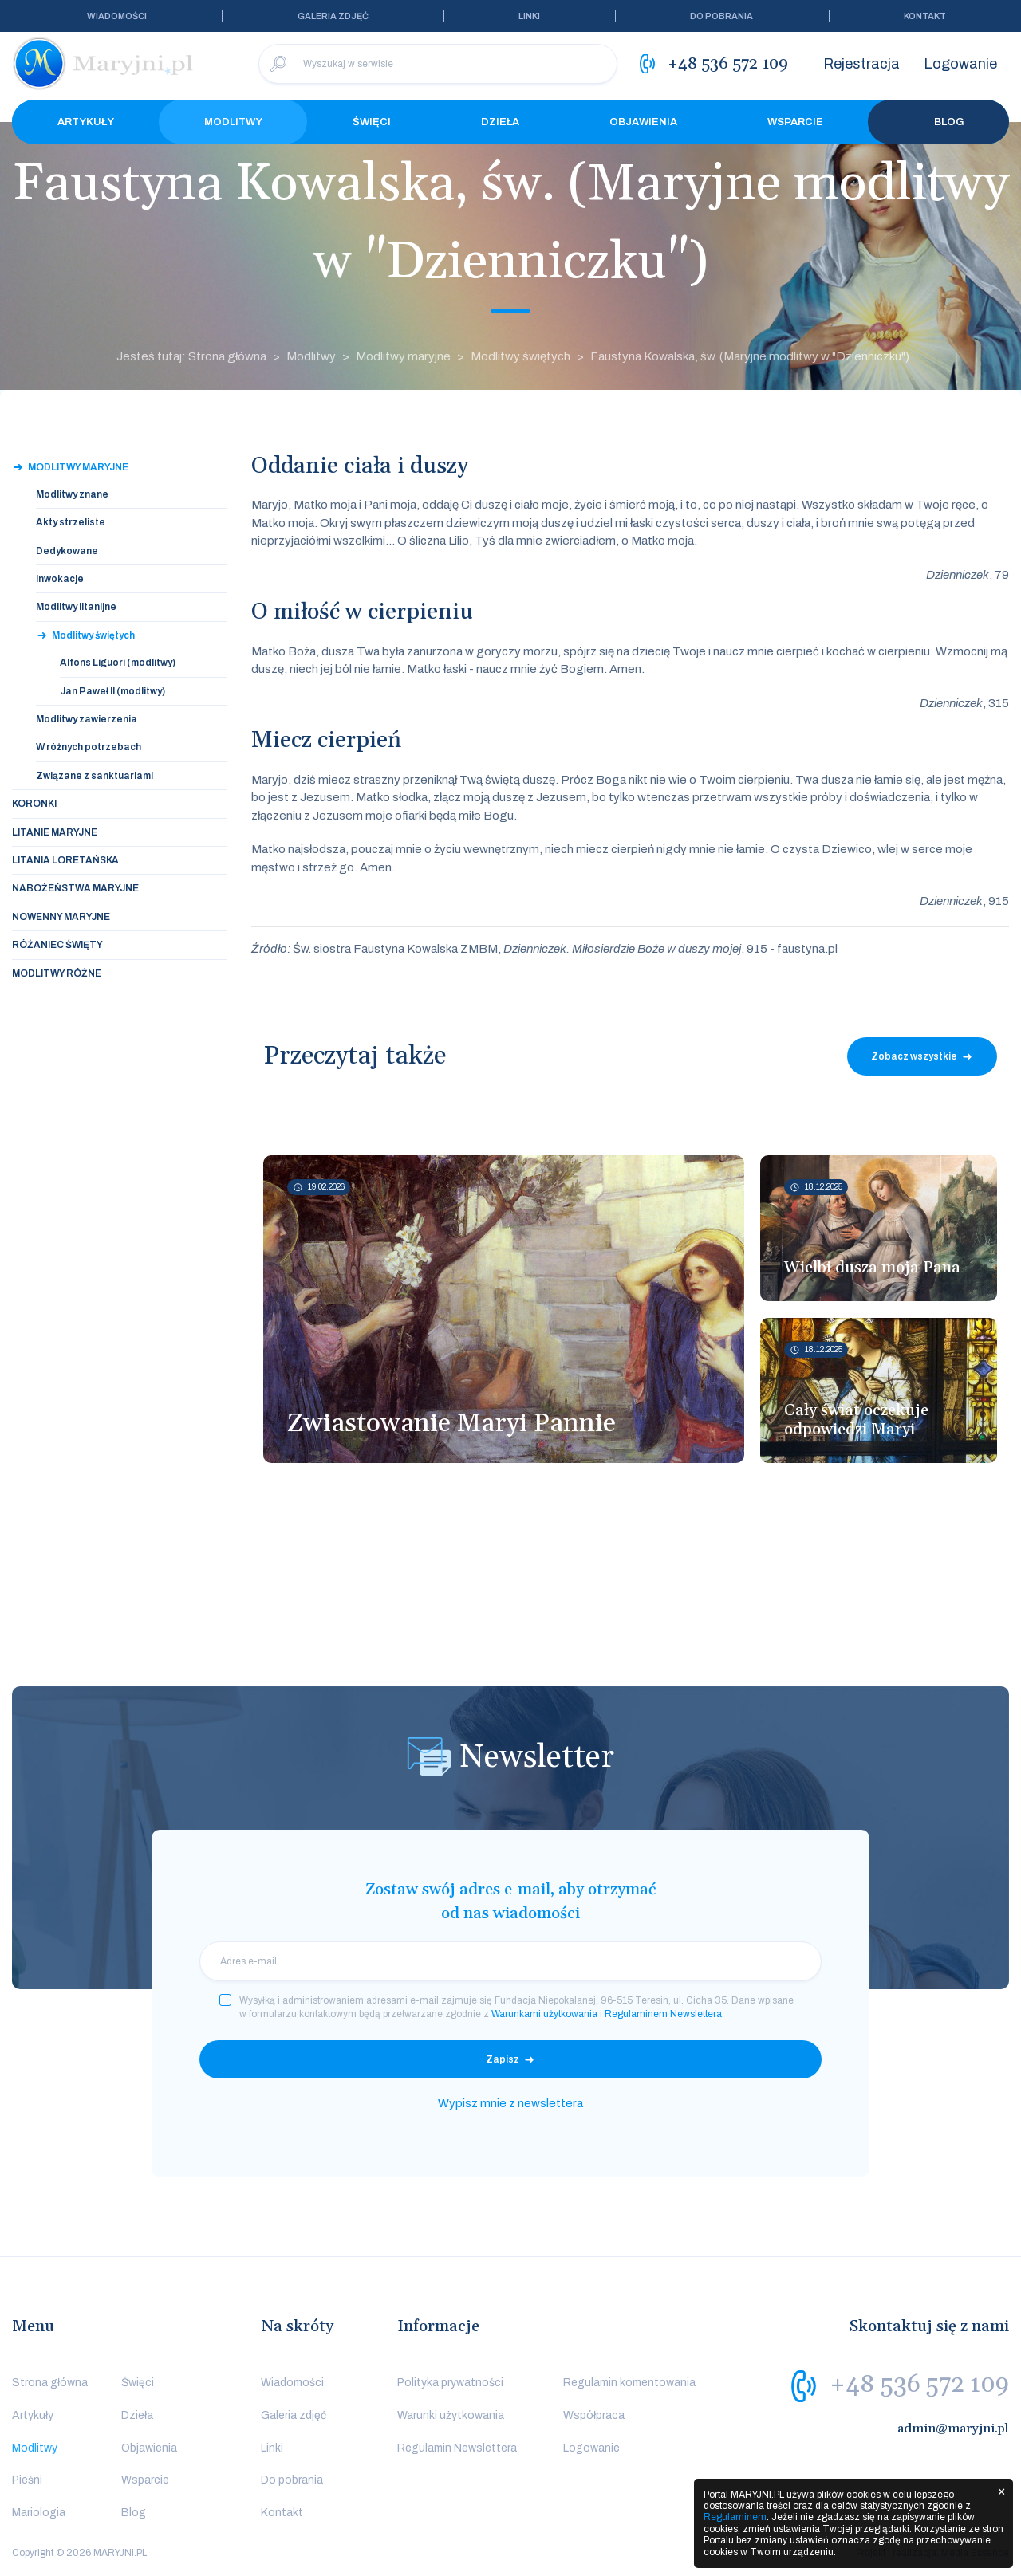 Image resolution: width=1021 pixels, height=2576 pixels. I want to click on Święci, so click(372, 122).